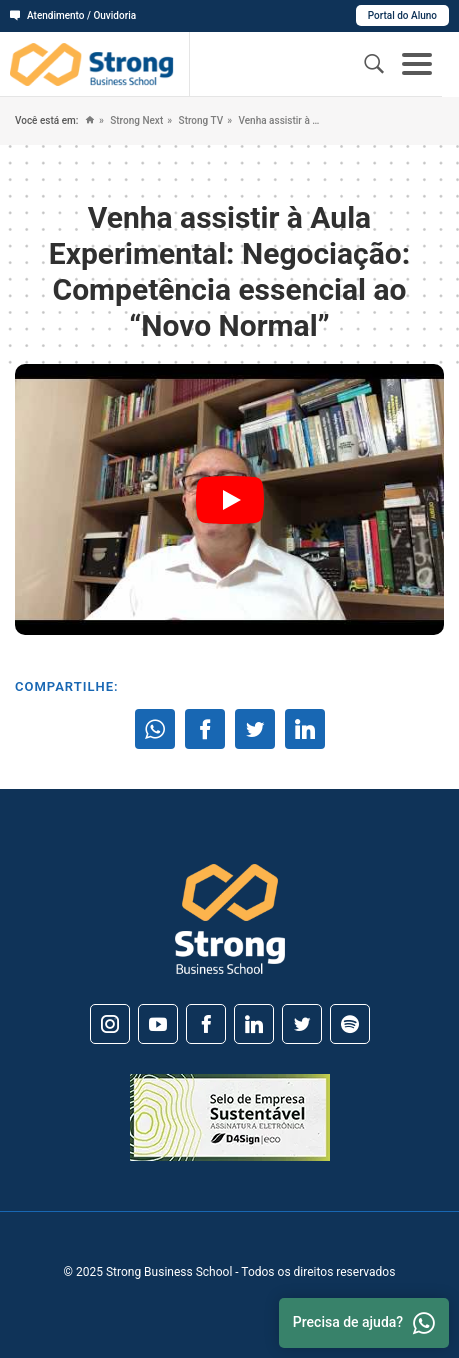 This screenshot has width=459, height=1358. What do you see at coordinates (73, 15) in the screenshot?
I see `Atendimento / Ouvidoria` at bounding box center [73, 15].